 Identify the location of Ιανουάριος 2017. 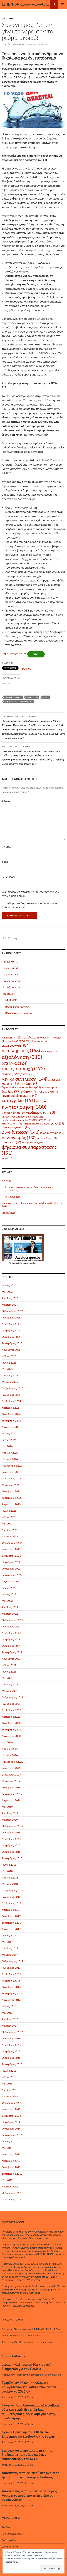
(11, 1967).